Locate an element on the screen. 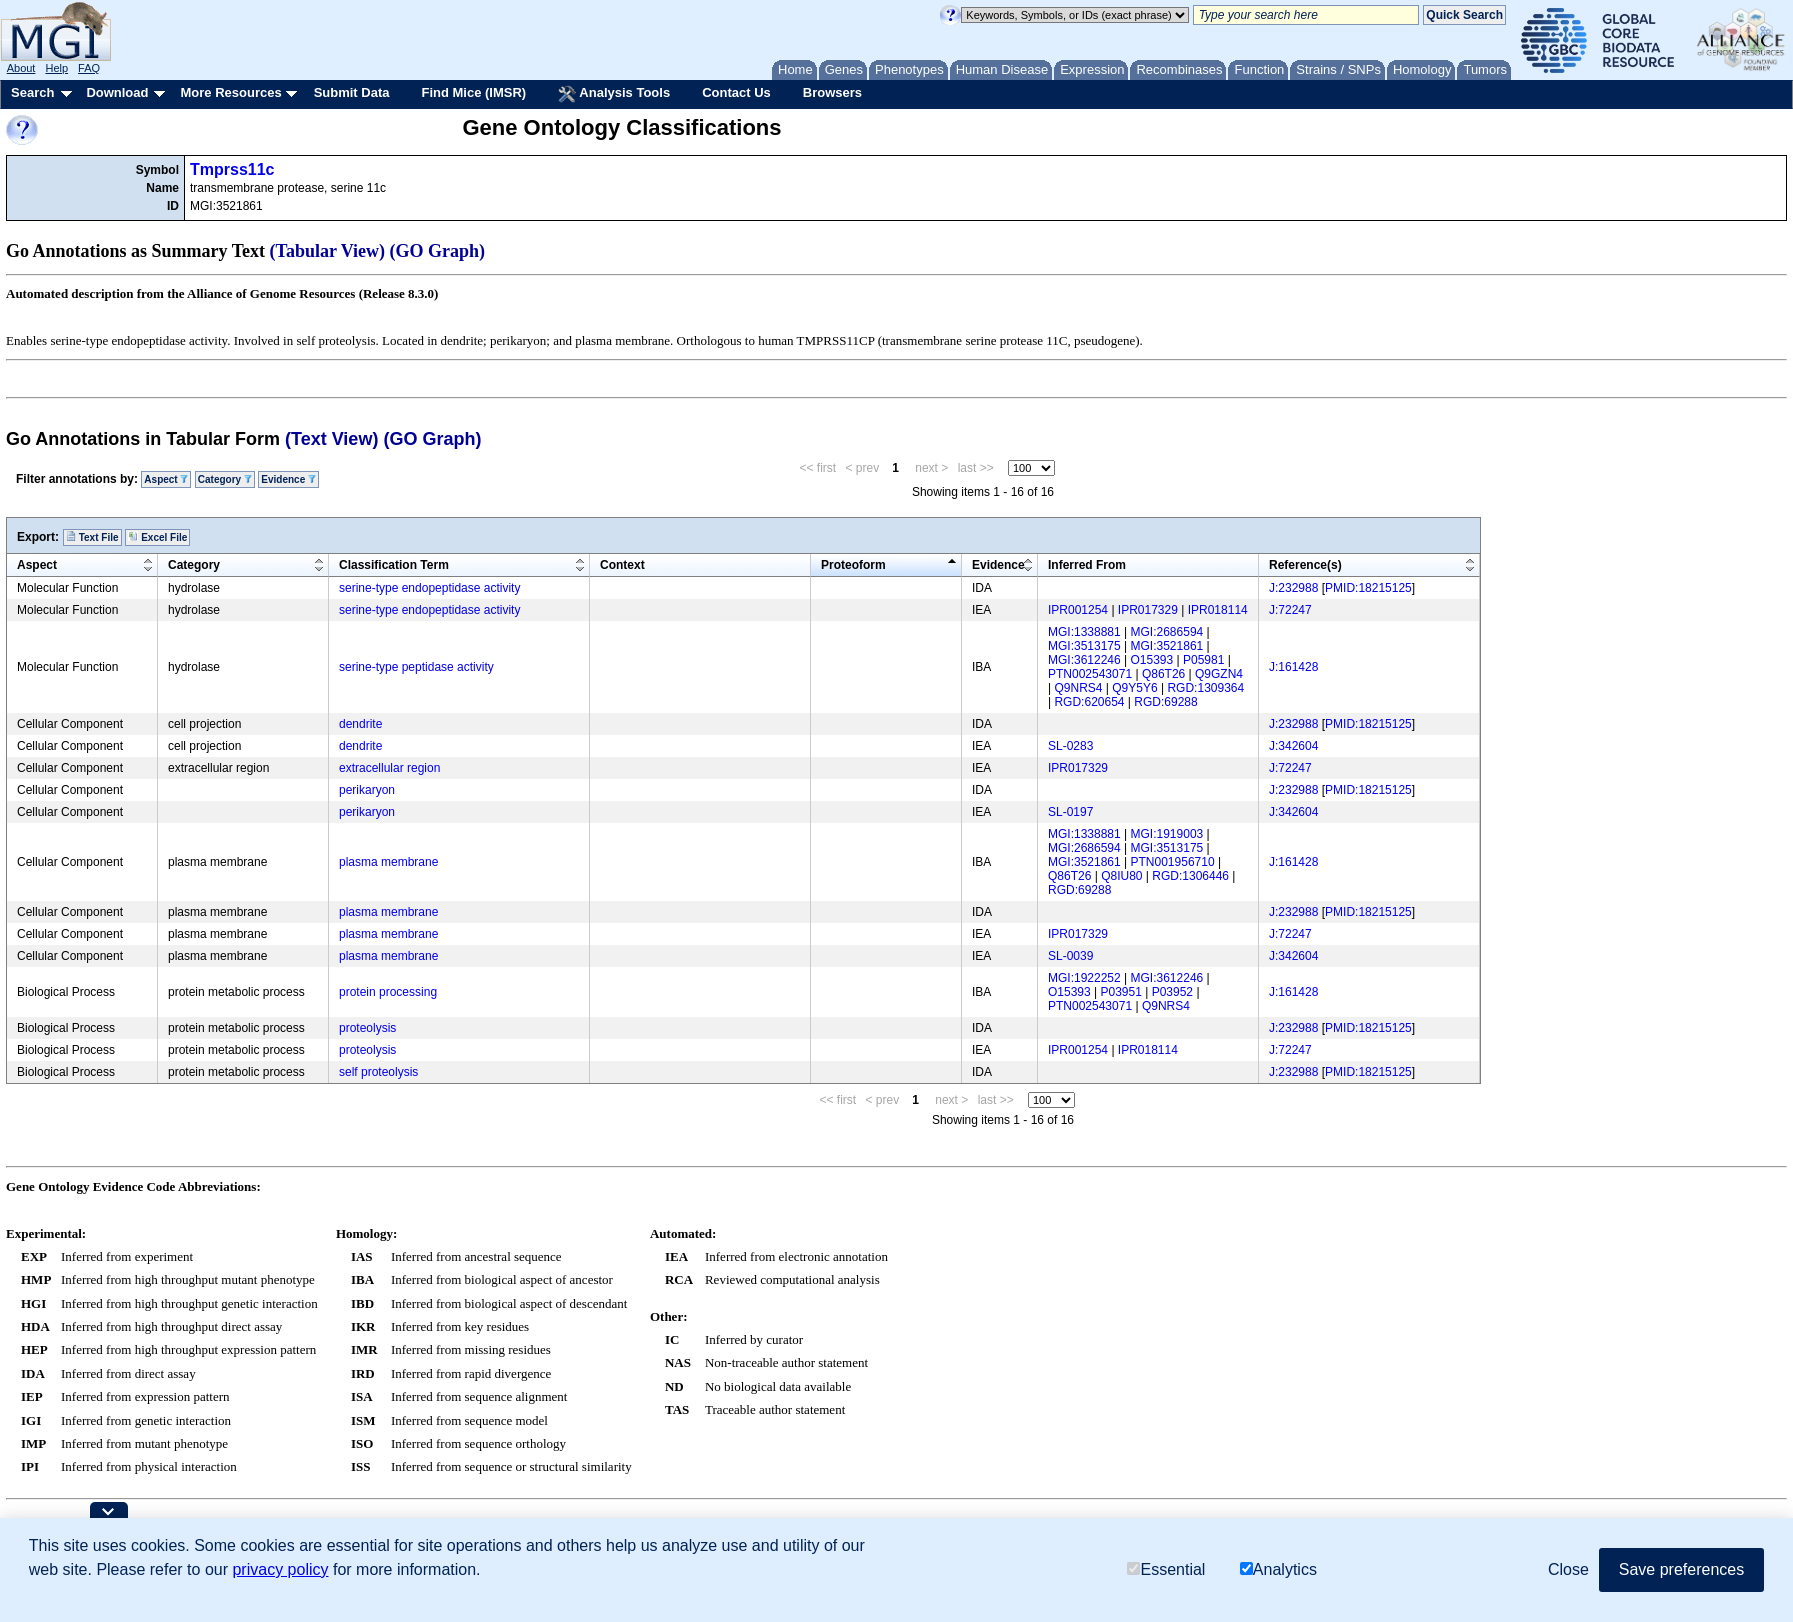 The width and height of the screenshot is (1793, 1622). J:161428 is located at coordinates (1293, 667).